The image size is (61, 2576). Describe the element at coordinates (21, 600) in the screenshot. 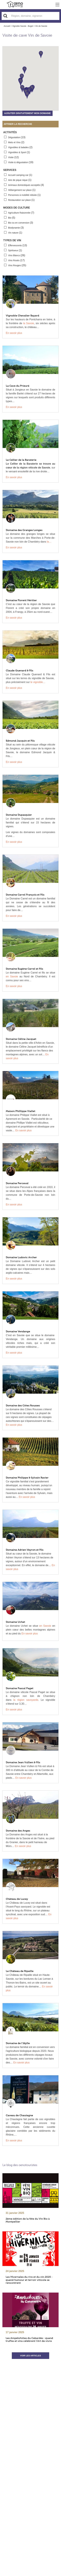

I see `Domaine Florent Héritier` at that location.